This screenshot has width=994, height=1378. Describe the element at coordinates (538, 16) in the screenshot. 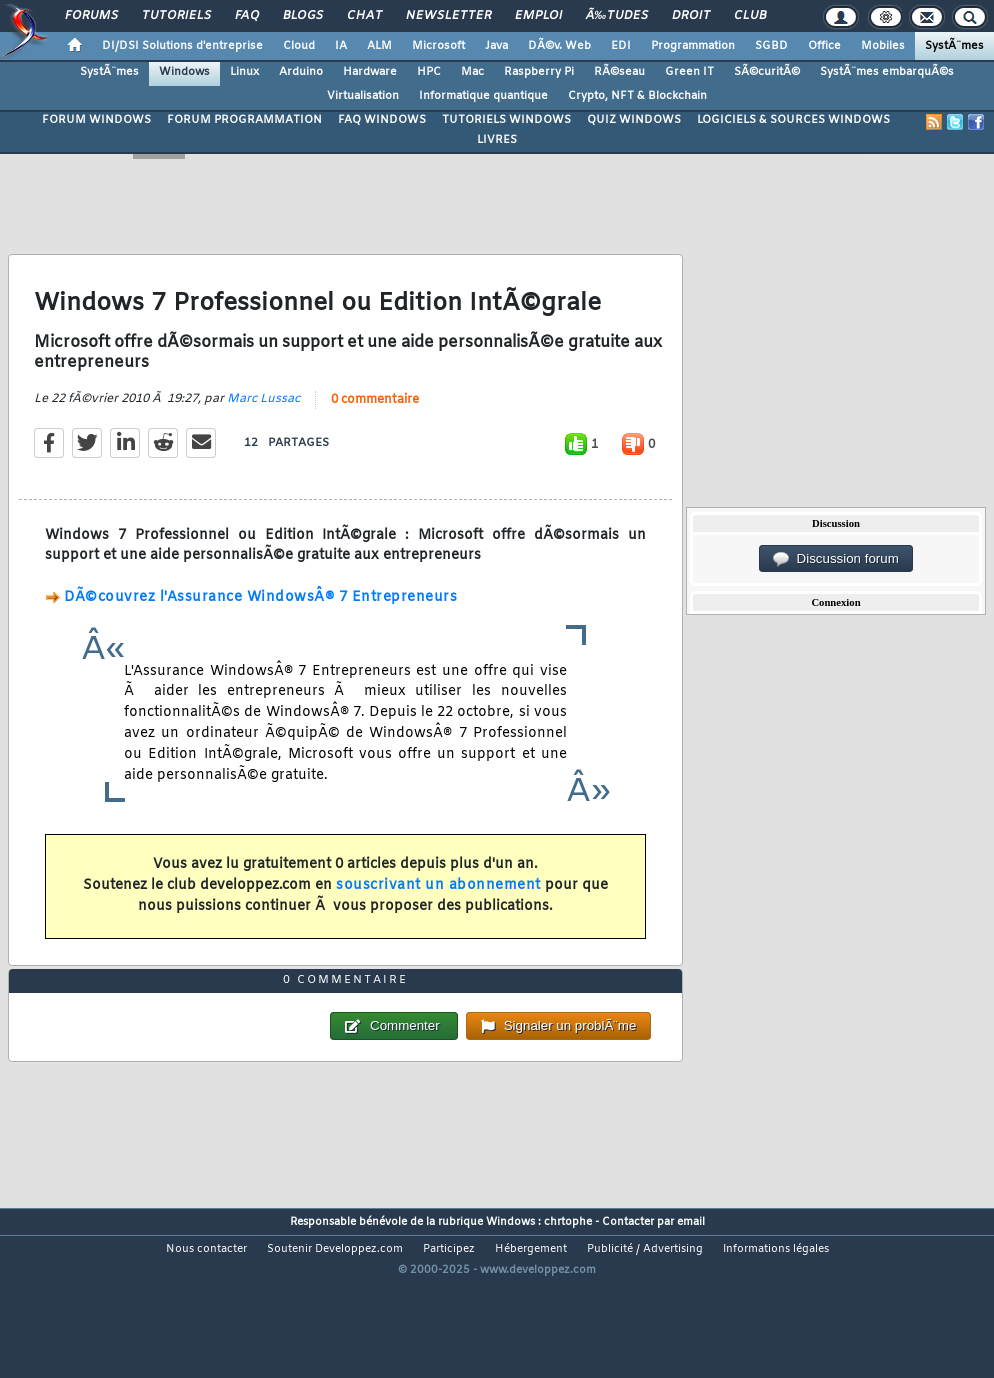

I see `Emploi` at that location.